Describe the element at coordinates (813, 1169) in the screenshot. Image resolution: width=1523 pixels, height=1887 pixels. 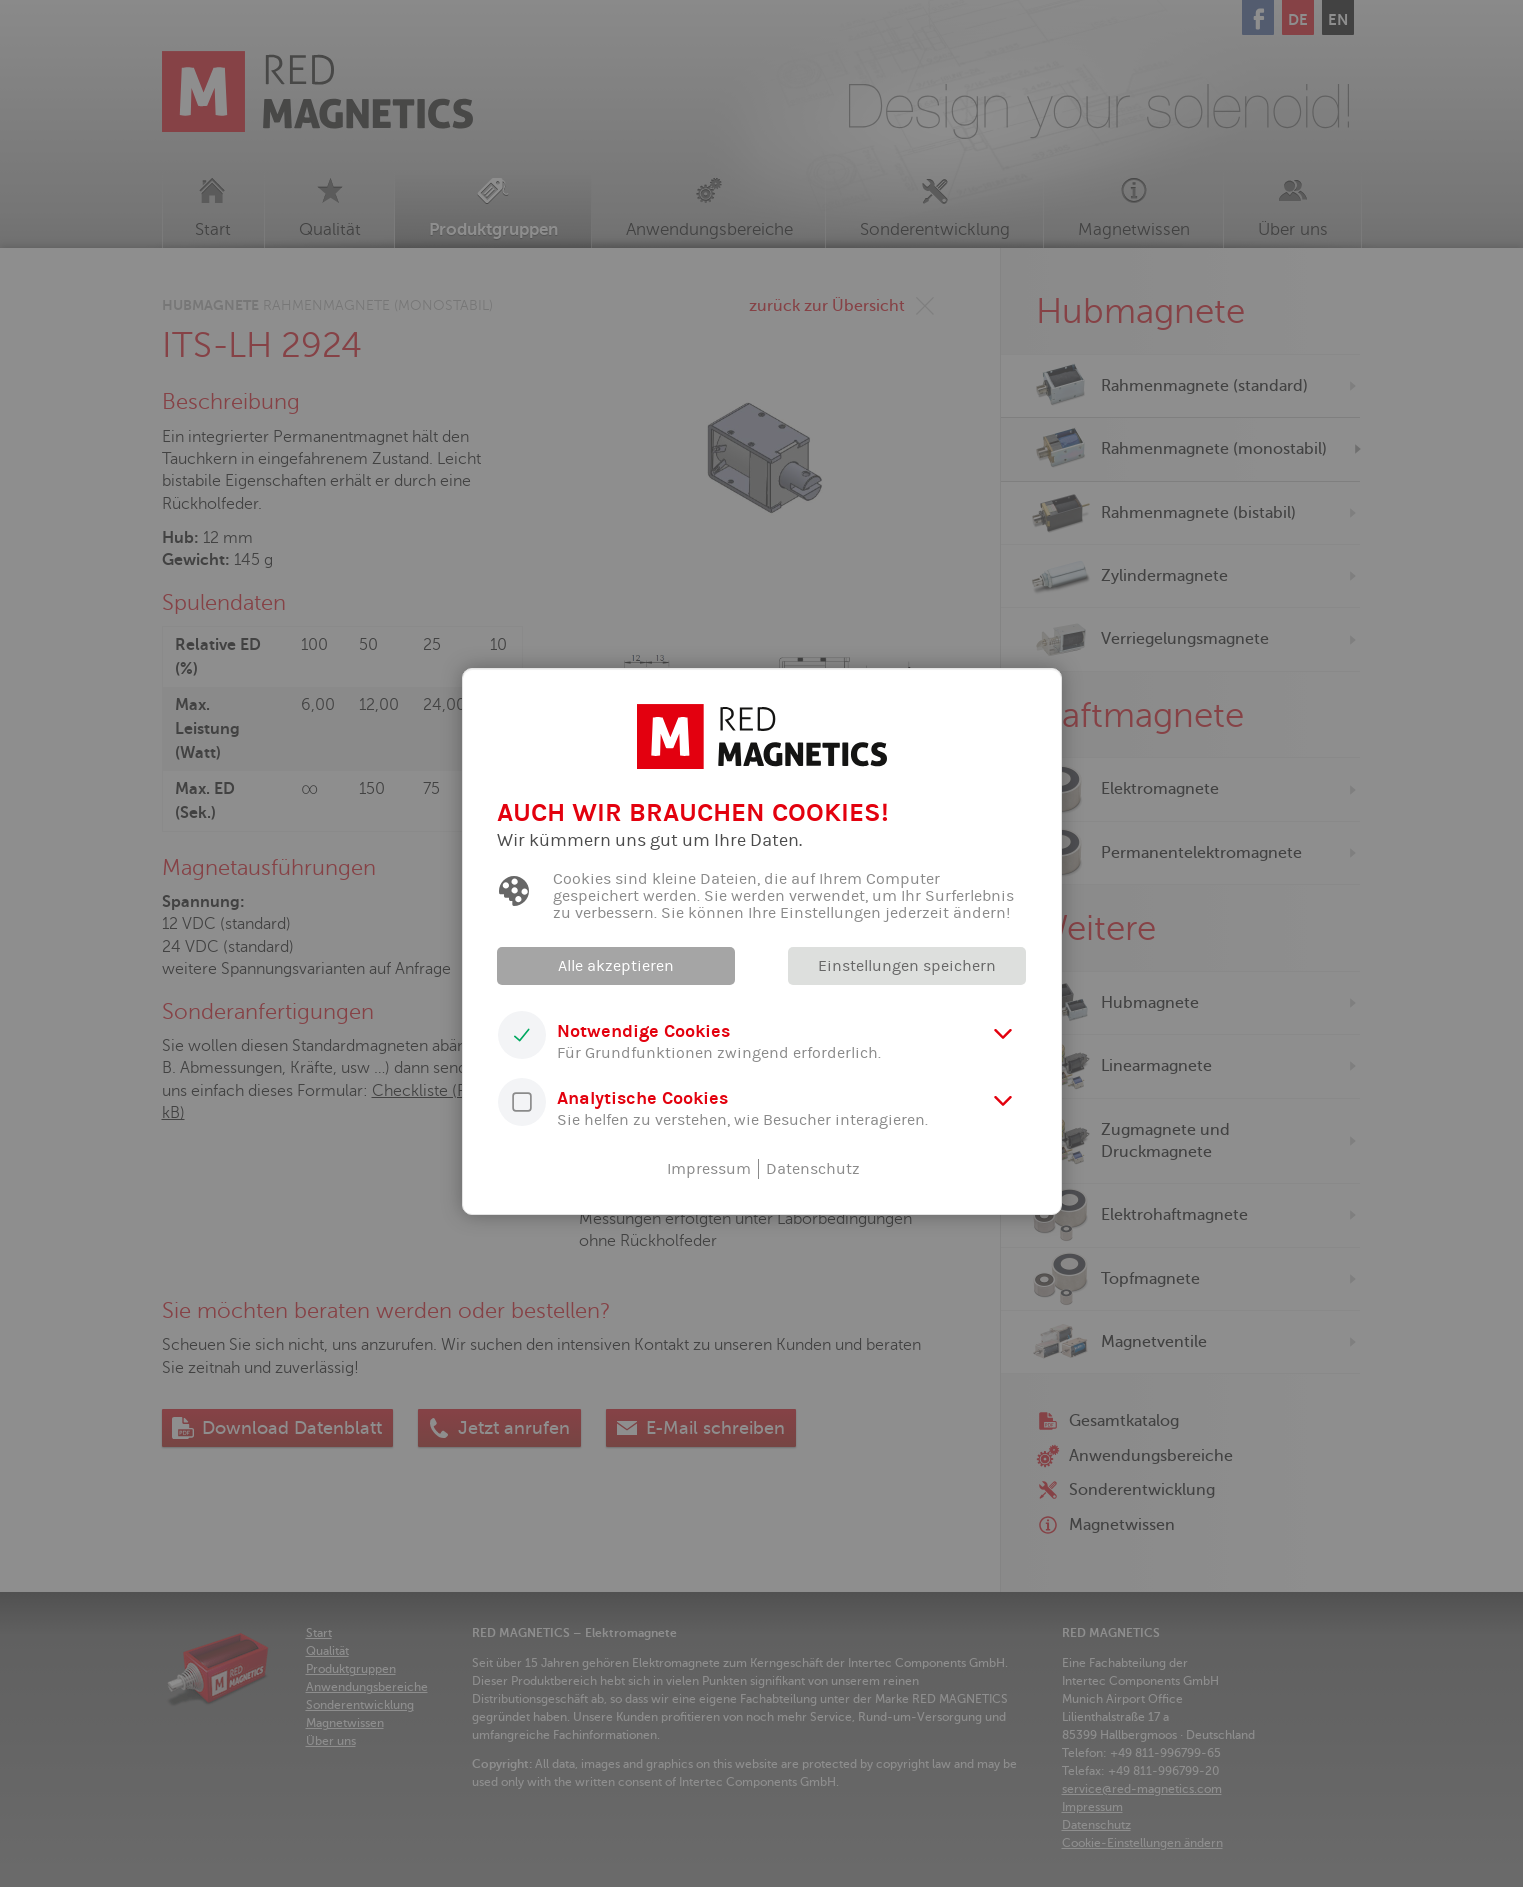
I see `Datenschutz` at that location.